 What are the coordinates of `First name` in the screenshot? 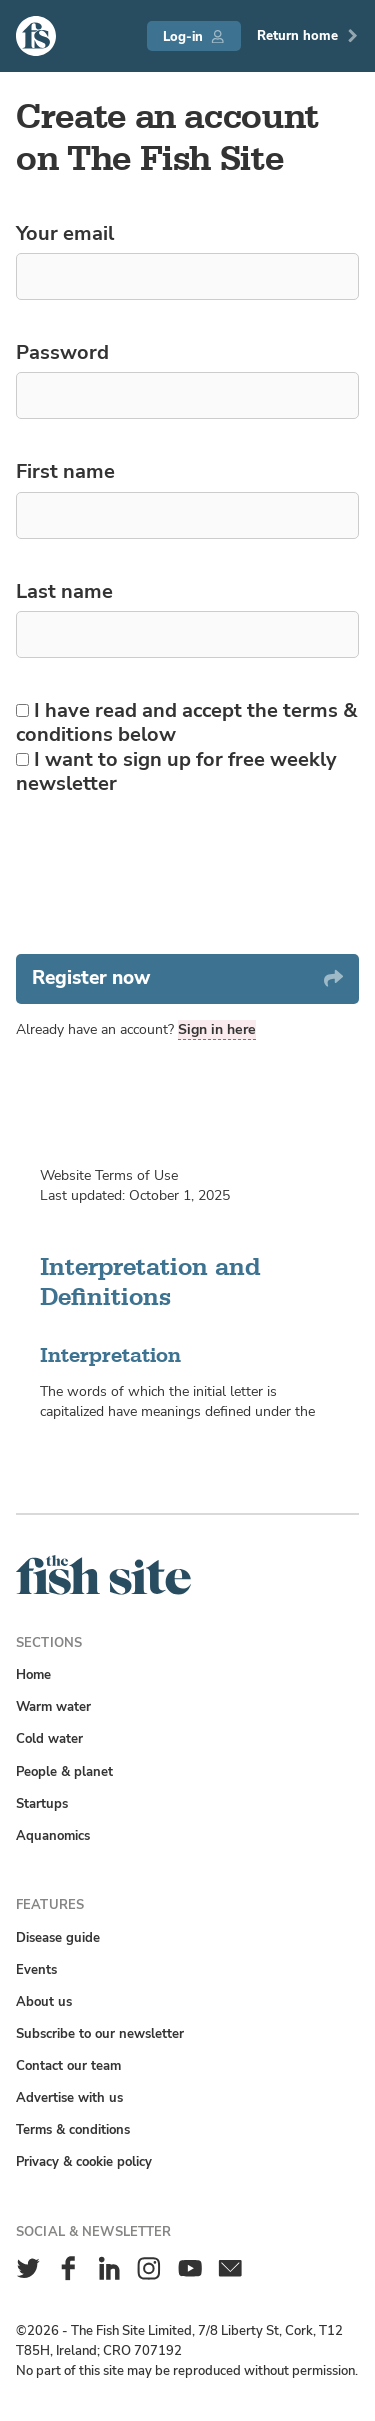 It's located at (65, 471).